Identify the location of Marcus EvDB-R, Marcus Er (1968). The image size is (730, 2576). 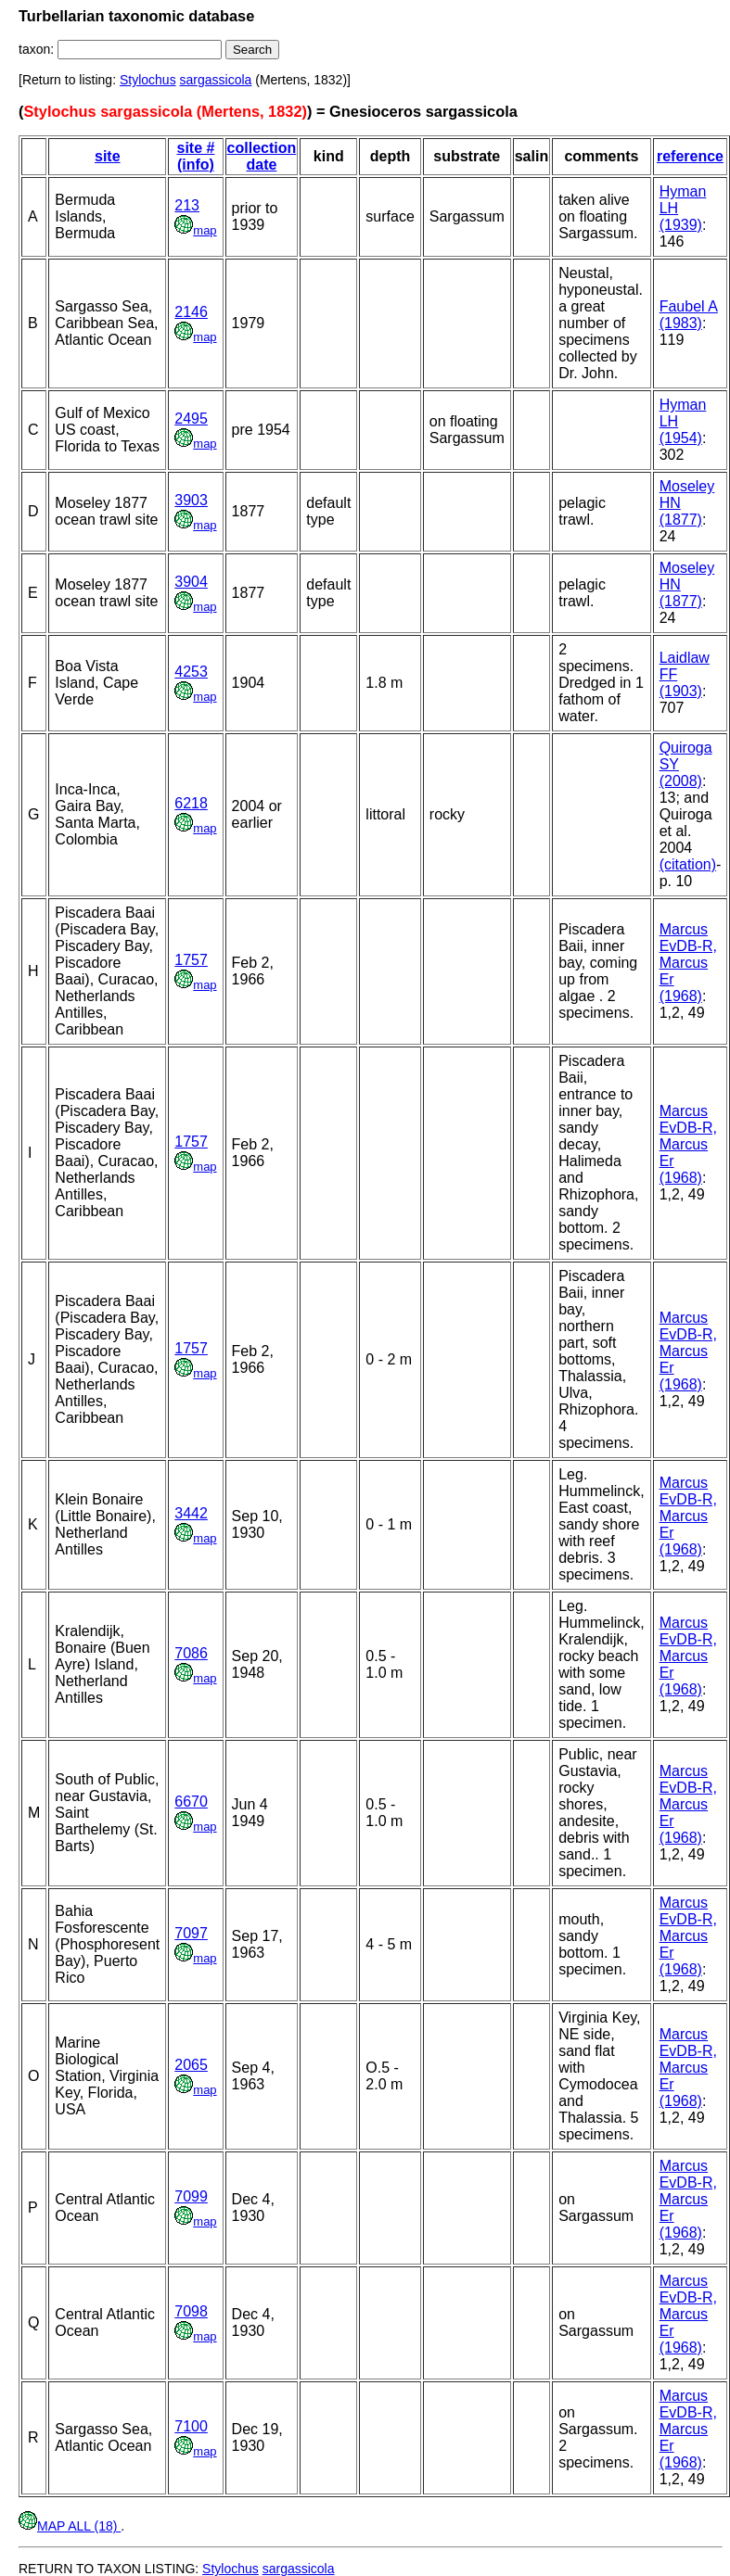
(688, 962).